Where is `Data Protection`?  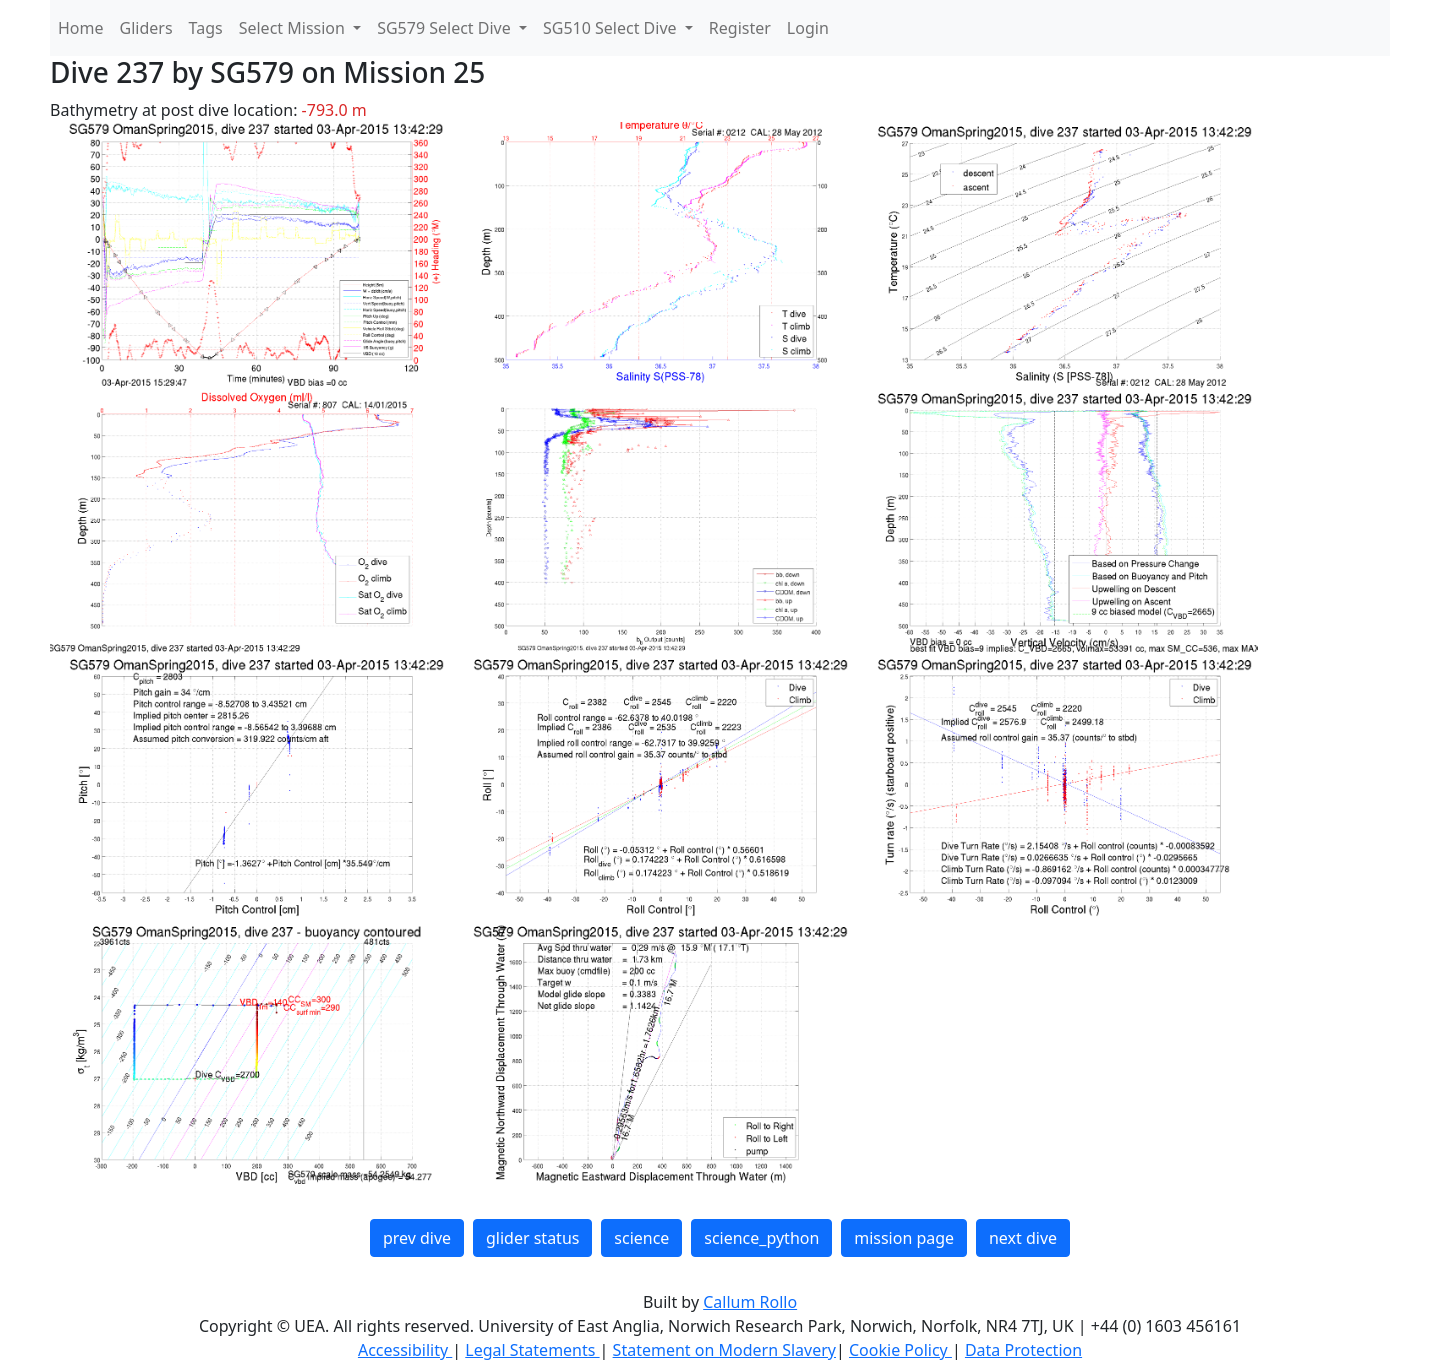 Data Protection is located at coordinates (1023, 1350).